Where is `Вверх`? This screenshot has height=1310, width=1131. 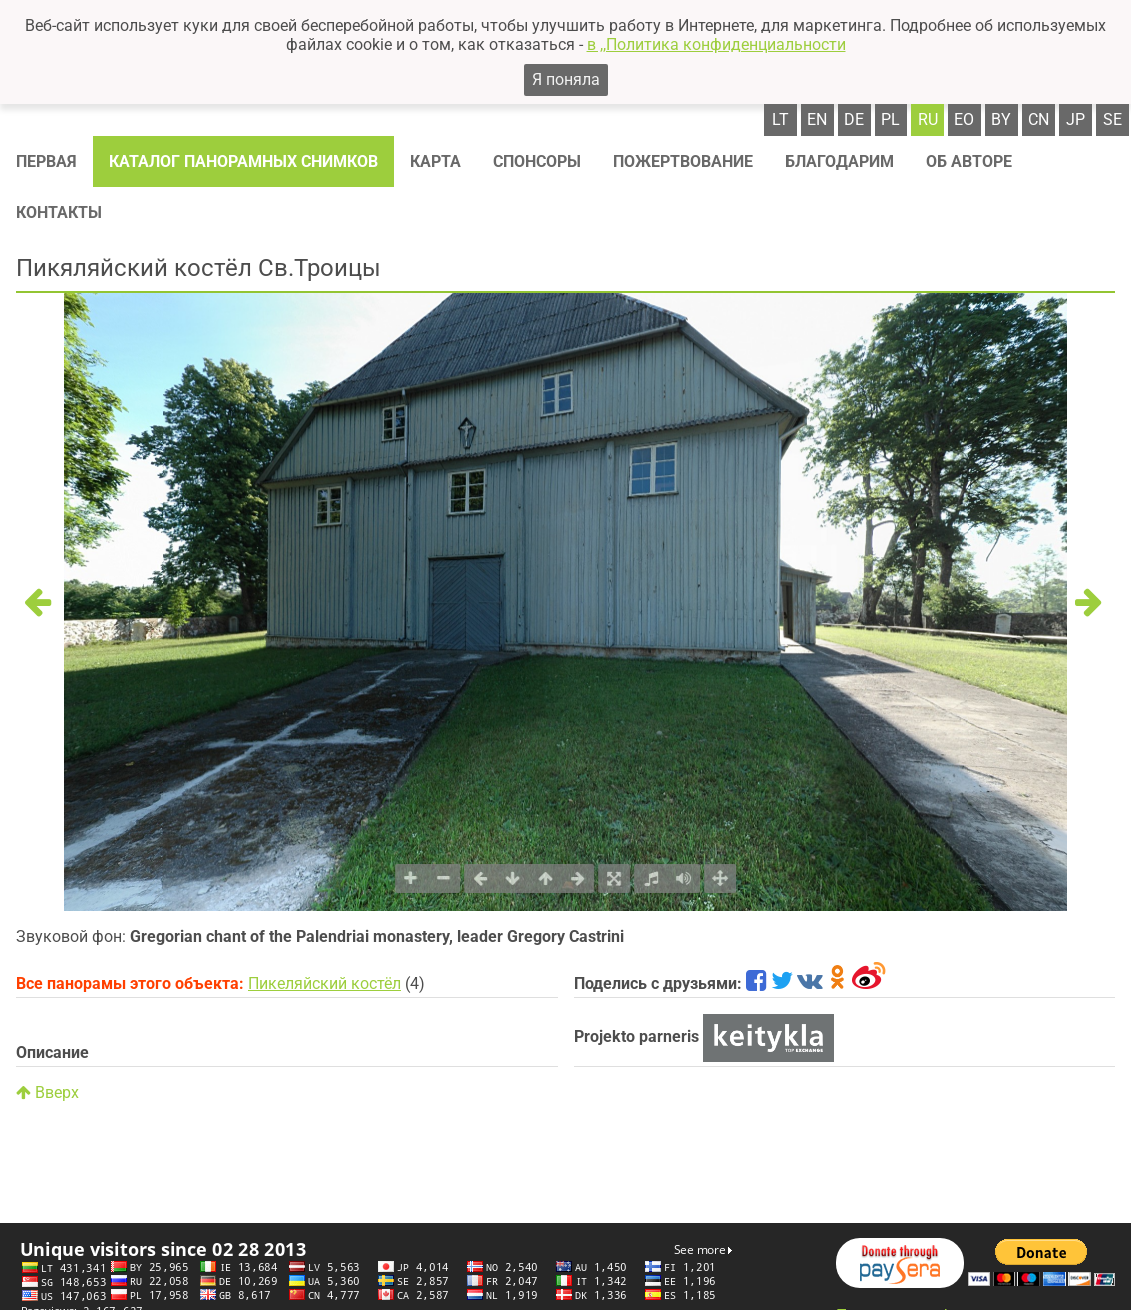 Вверх is located at coordinates (47, 1092).